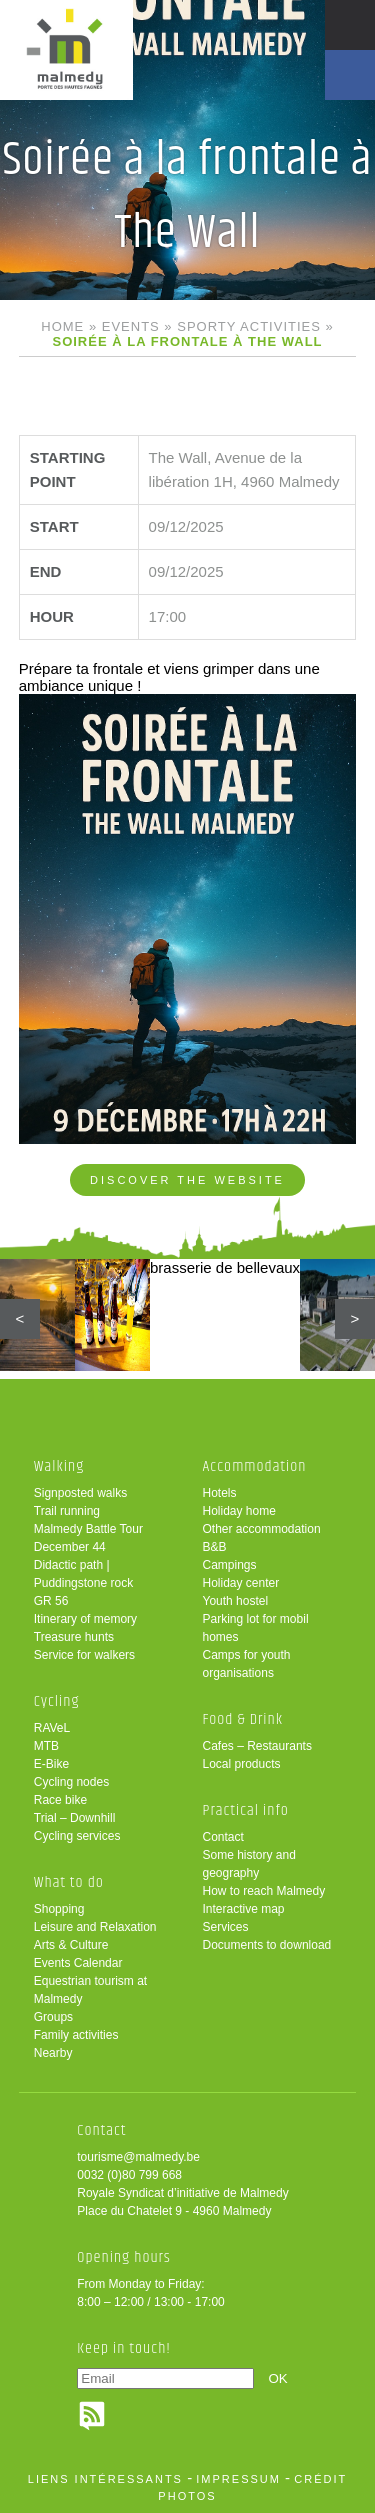  What do you see at coordinates (223, 1837) in the screenshot?
I see `Contact` at bounding box center [223, 1837].